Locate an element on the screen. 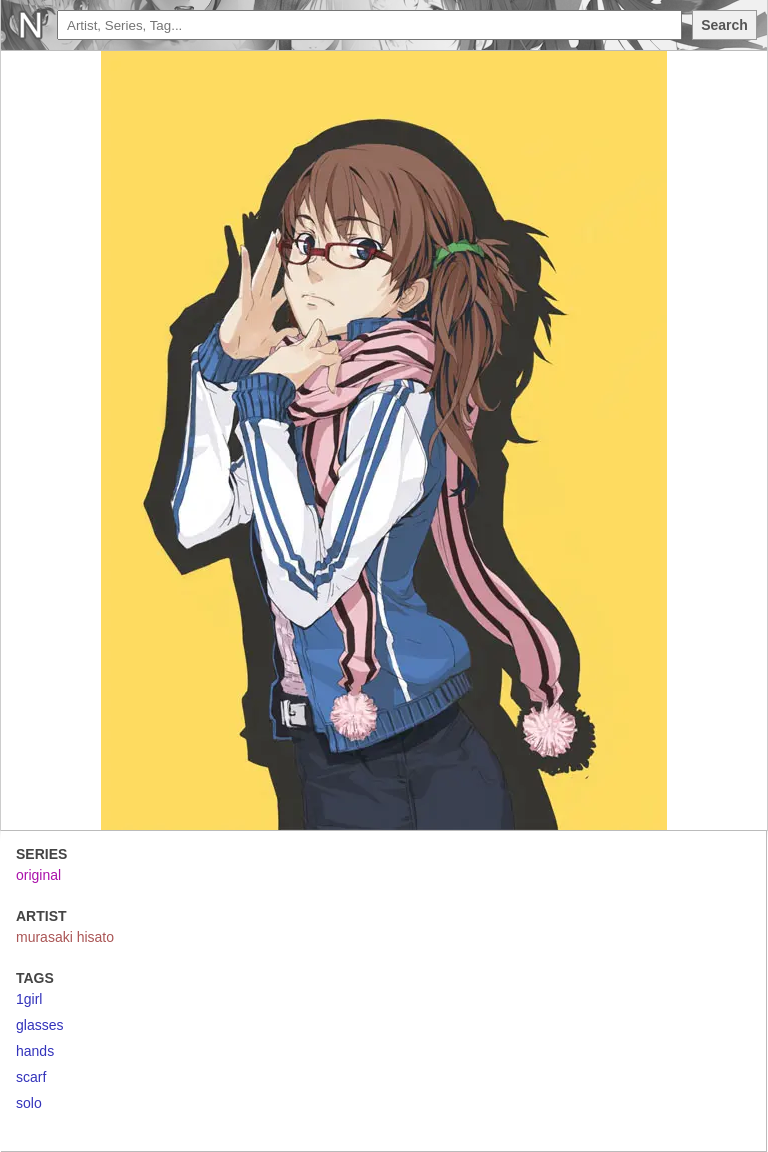 The width and height of the screenshot is (768, 1152). original is located at coordinates (38, 875).